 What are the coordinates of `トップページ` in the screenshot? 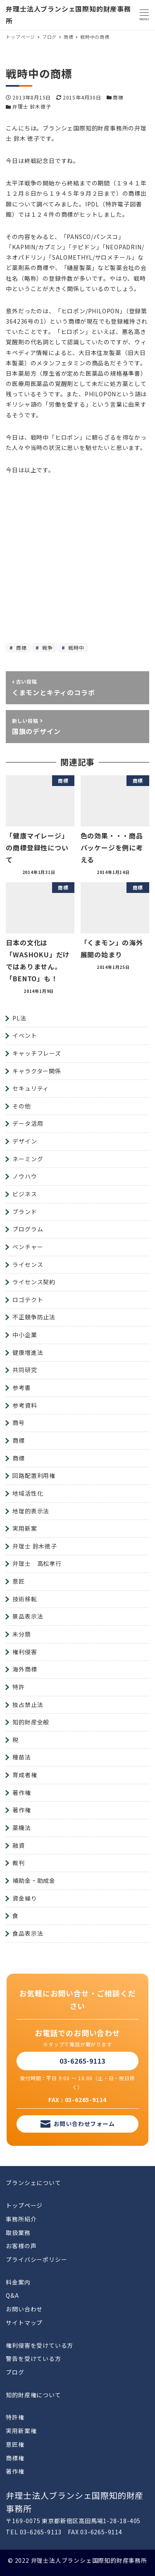 It's located at (24, 2205).